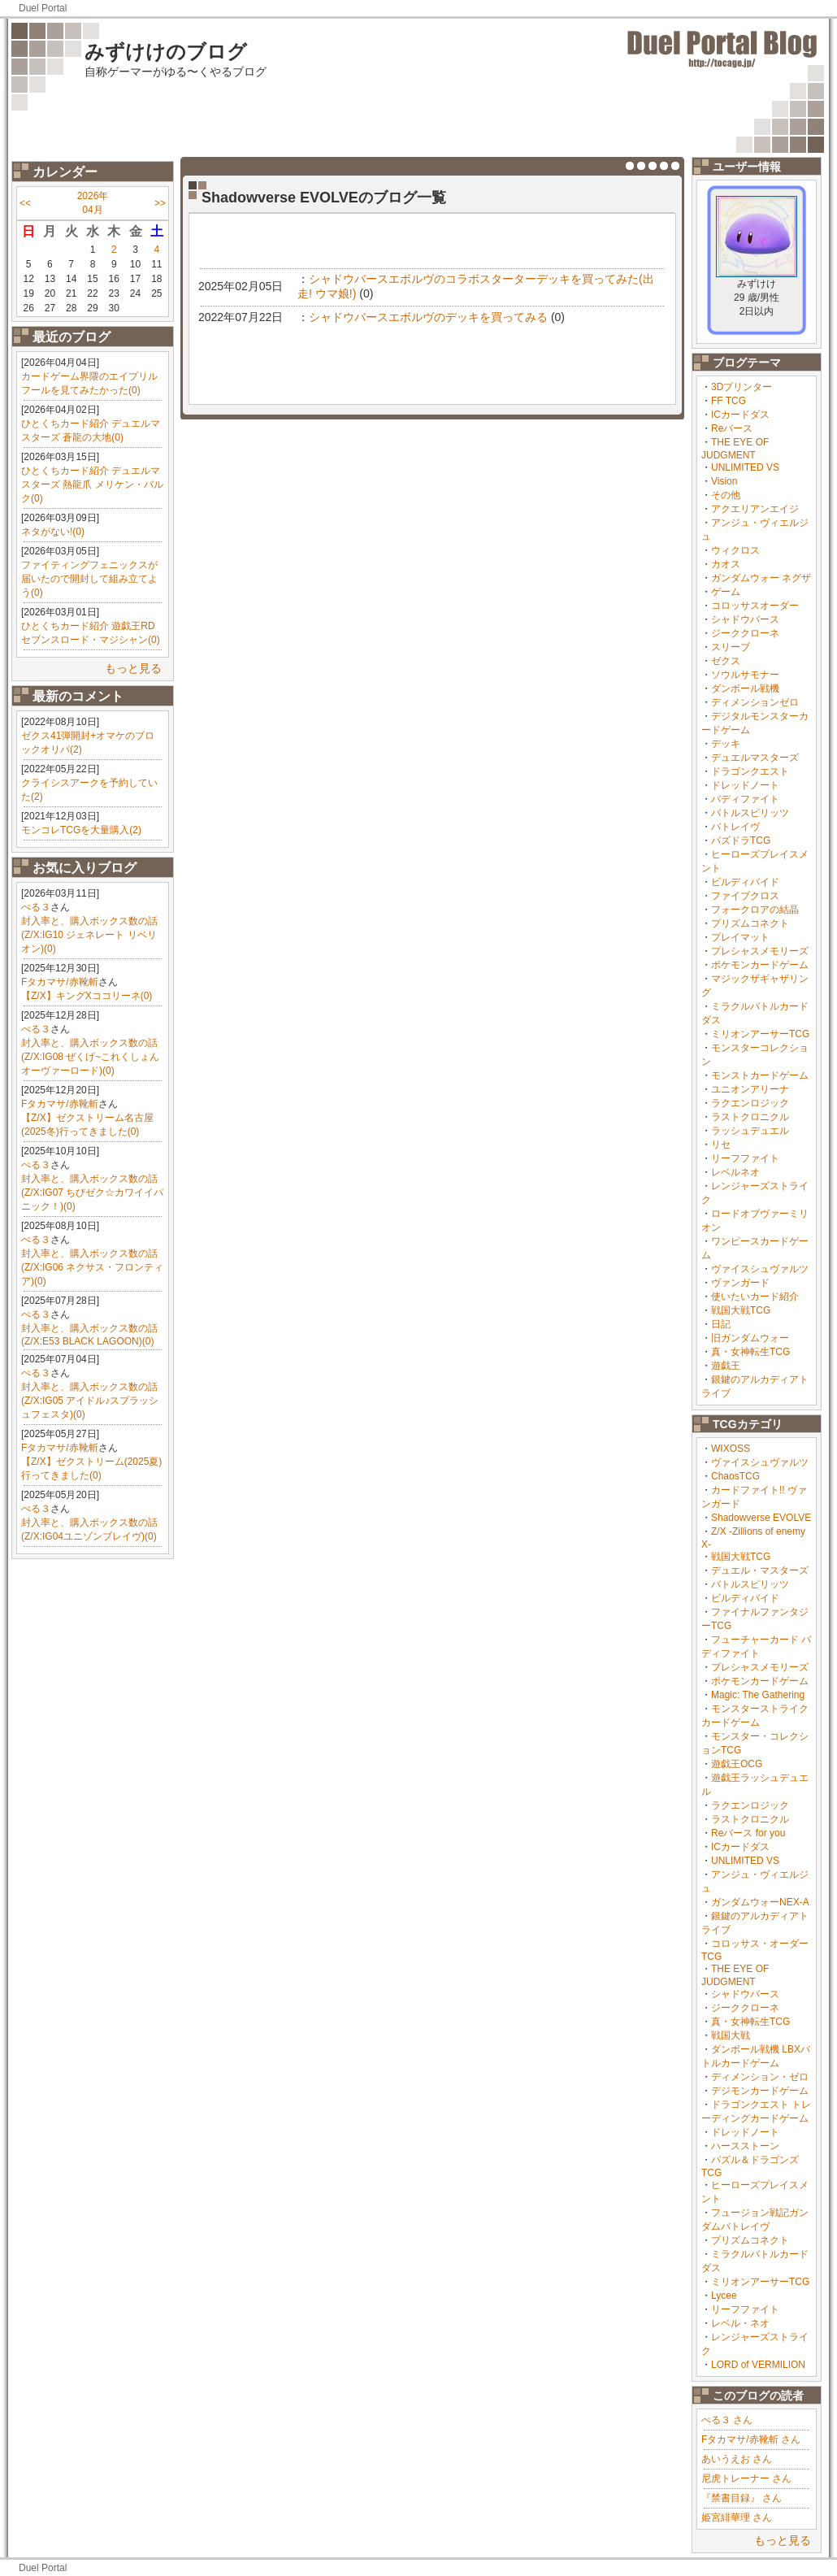 Image resolution: width=837 pixels, height=2576 pixels. What do you see at coordinates (745, 882) in the screenshot?
I see `ビルディバイド` at bounding box center [745, 882].